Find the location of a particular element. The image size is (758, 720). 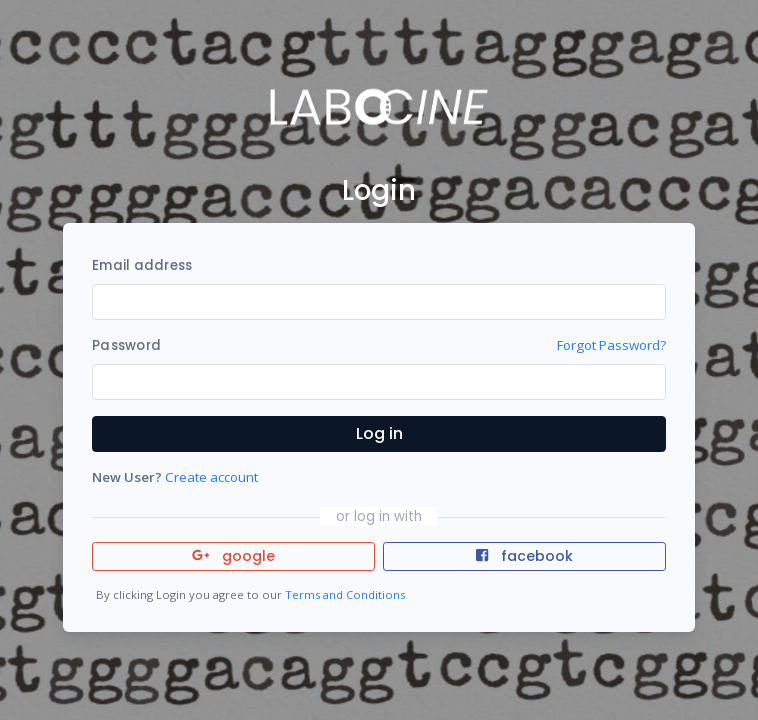

Password is located at coordinates (126, 345).